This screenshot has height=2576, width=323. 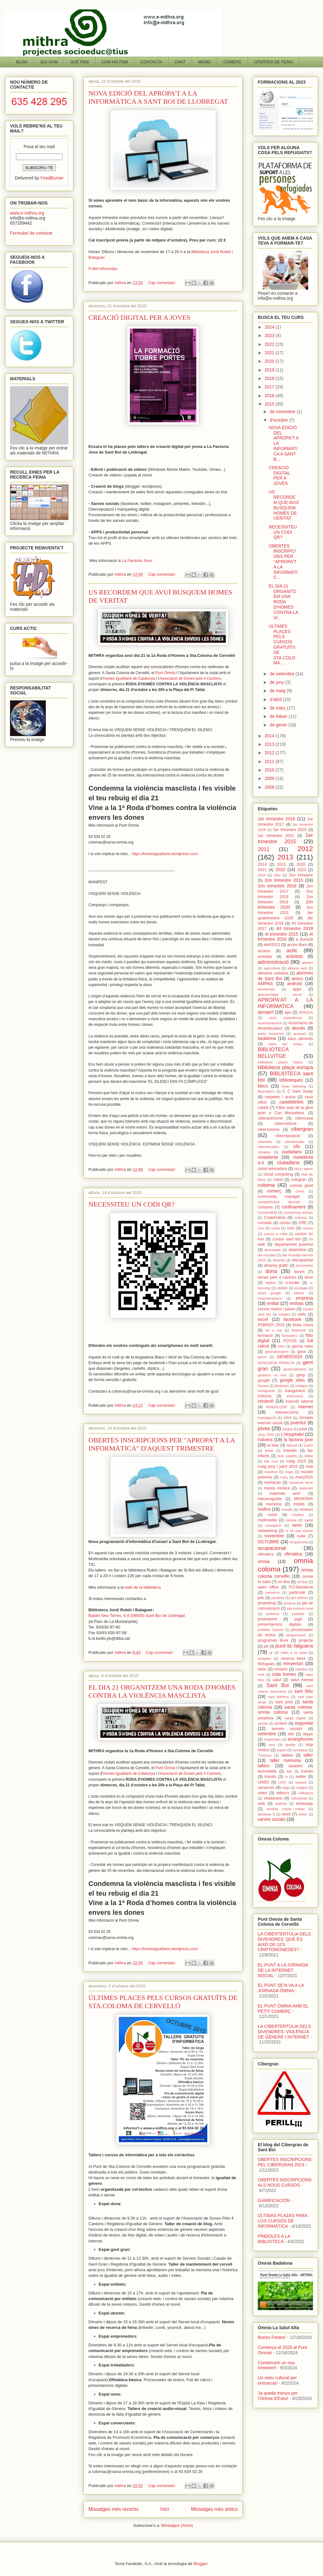 What do you see at coordinates (265, 983) in the screenshot?
I see `AMPAS` at bounding box center [265, 983].